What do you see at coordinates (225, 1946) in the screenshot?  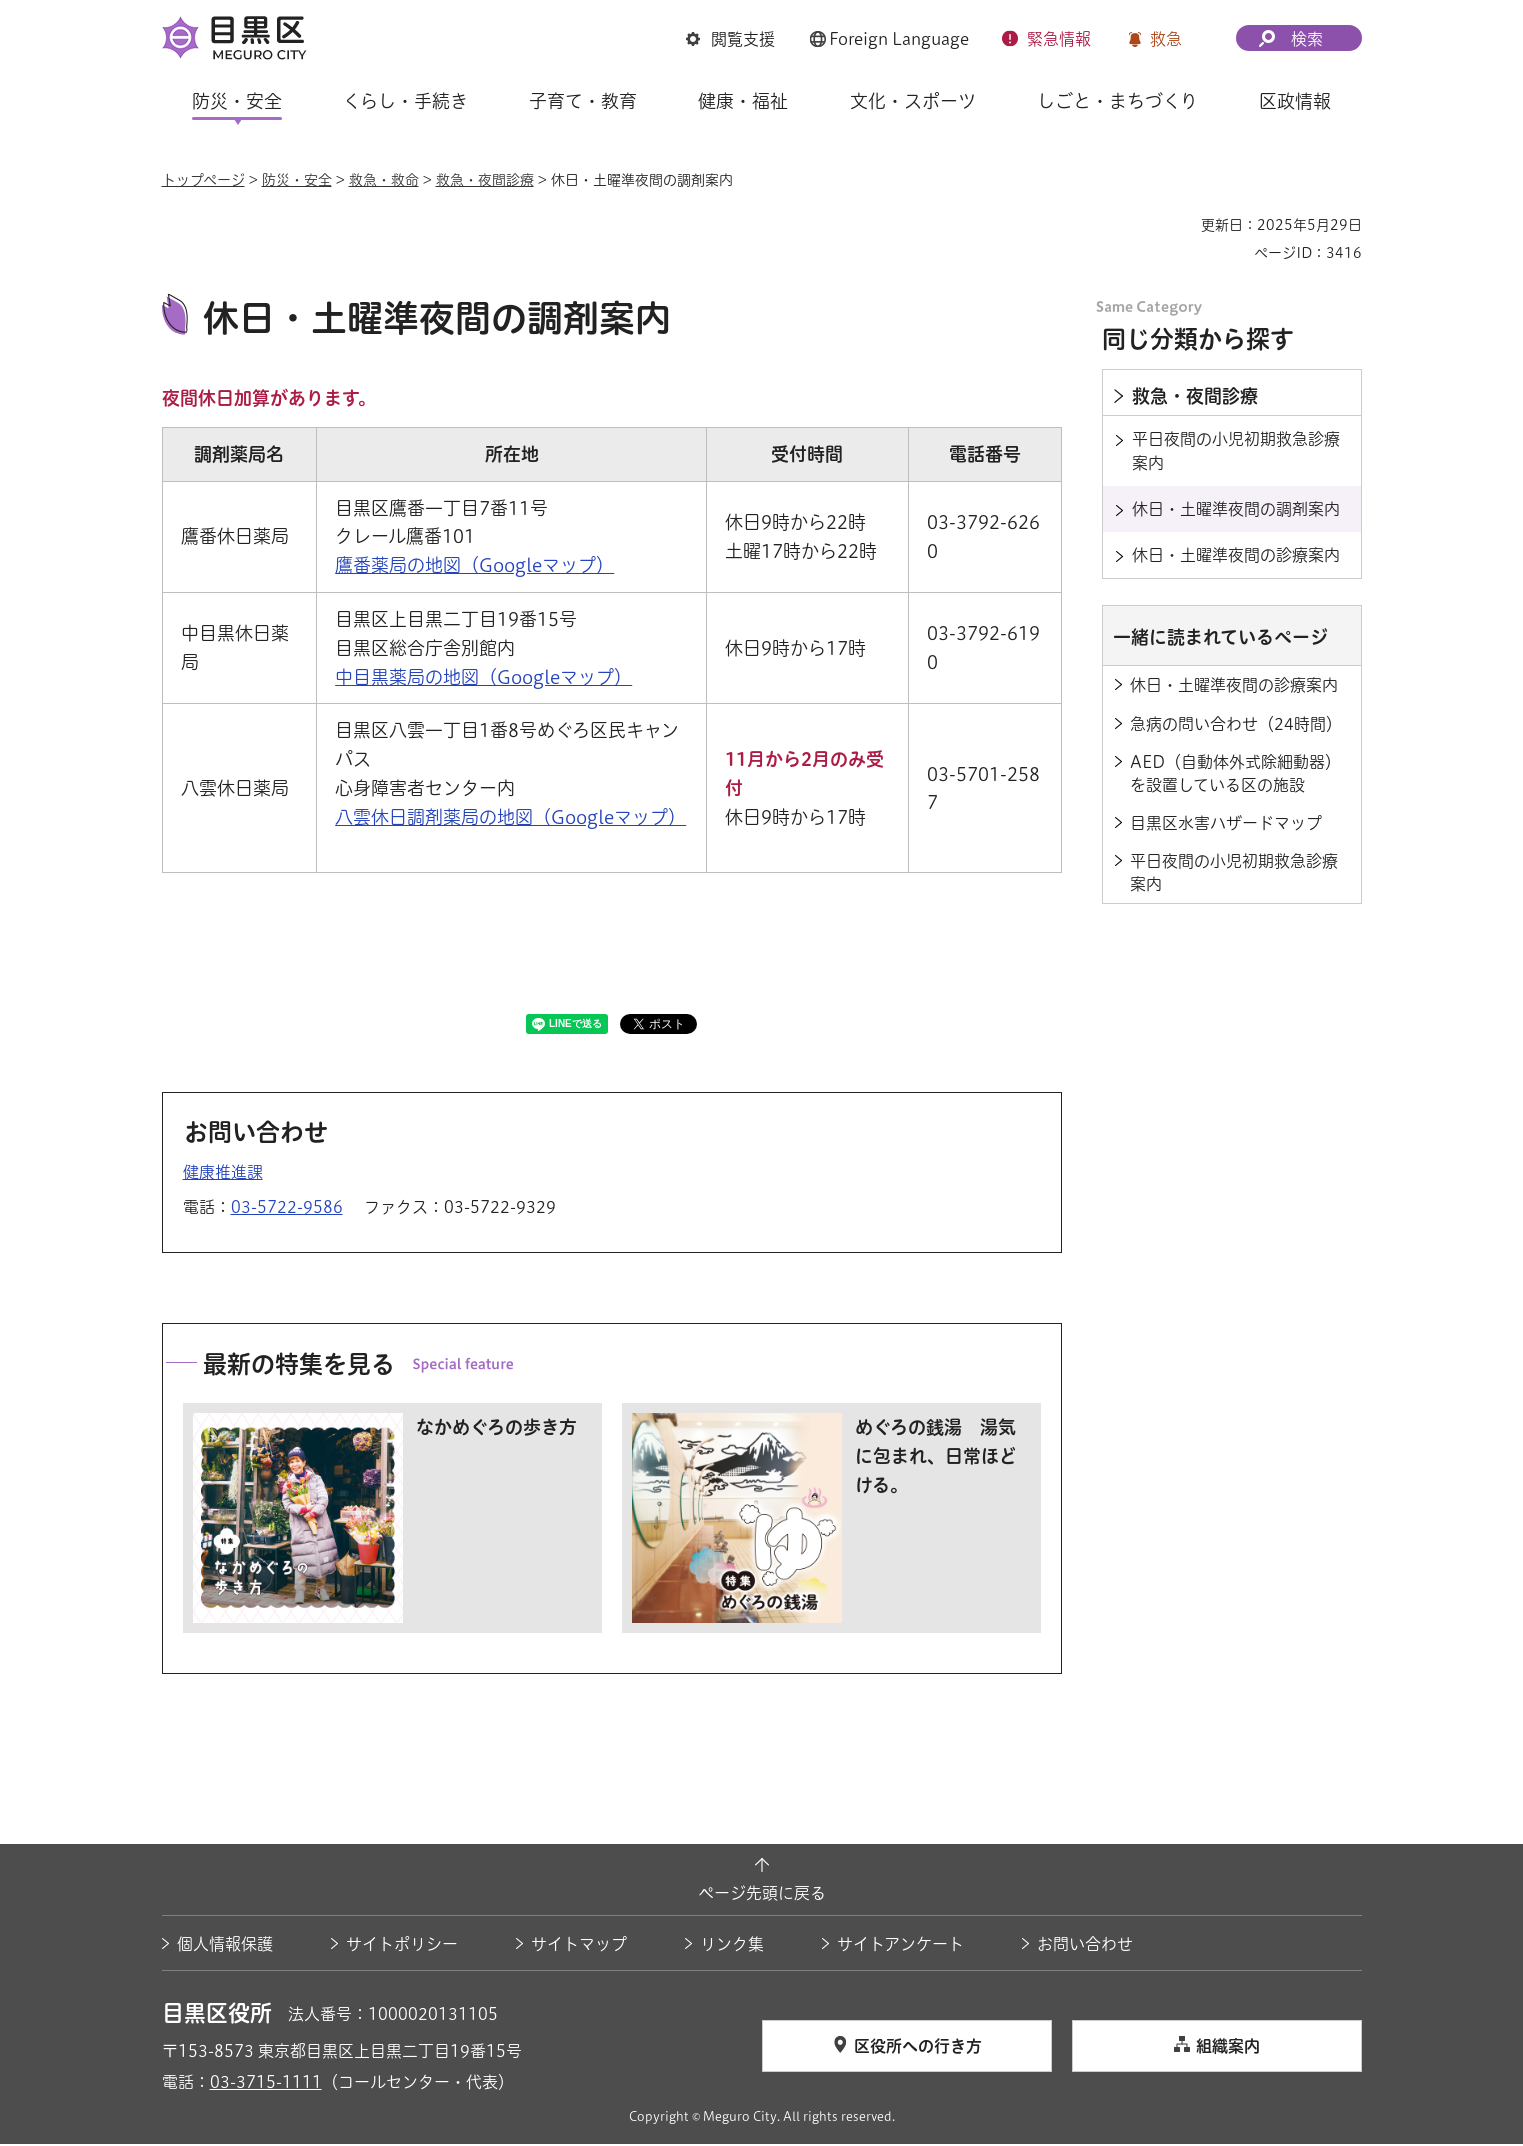 I see `個人情報保護` at bounding box center [225, 1946].